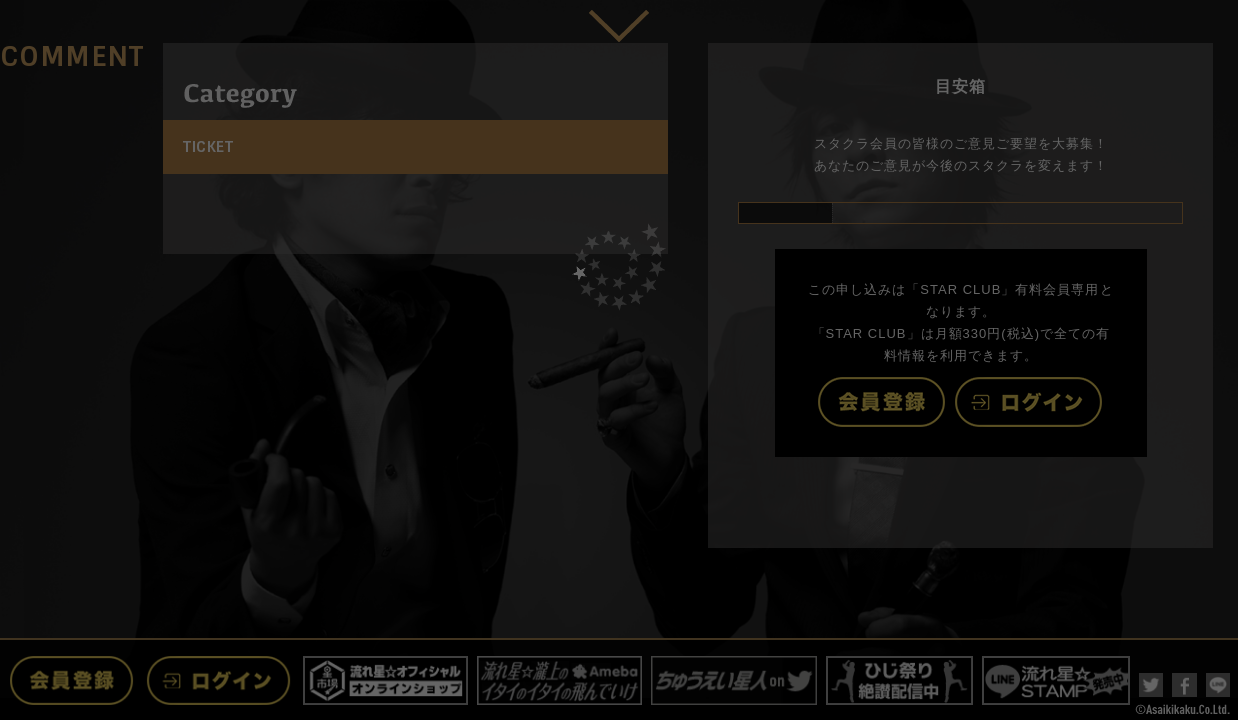  I want to click on TICKET, so click(208, 147).